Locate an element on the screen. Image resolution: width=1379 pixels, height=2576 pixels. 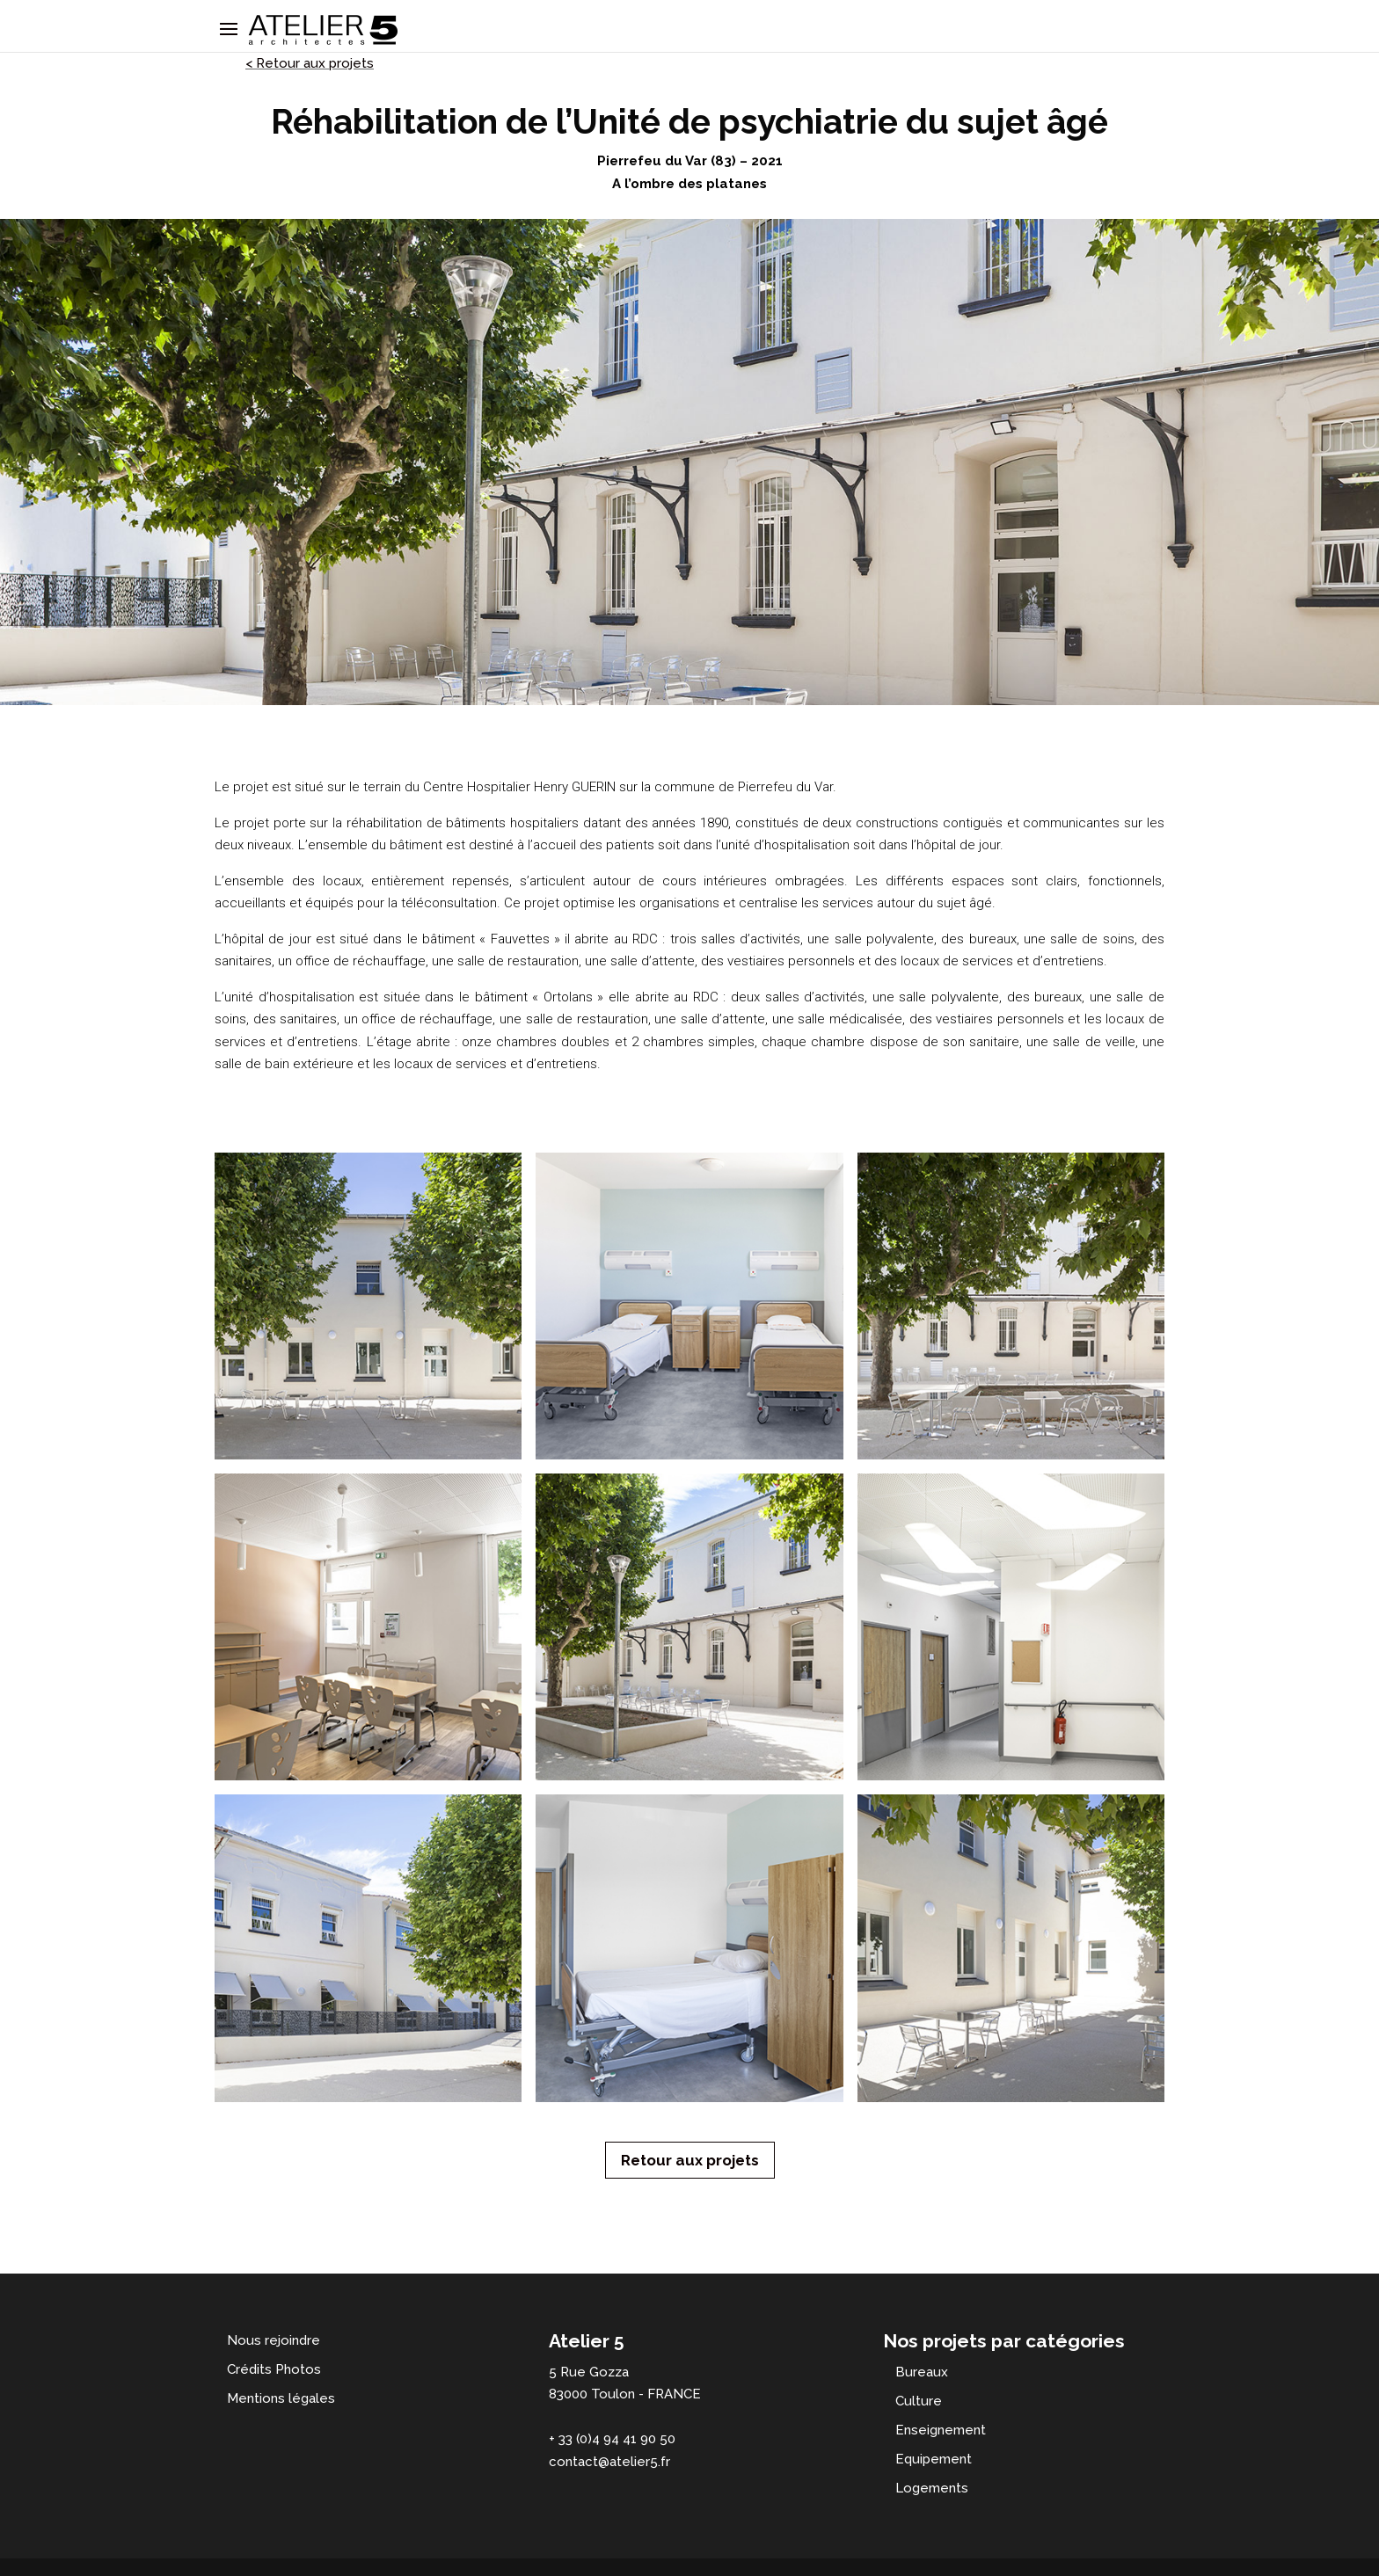
contact@atelier5.fr is located at coordinates (609, 2462).